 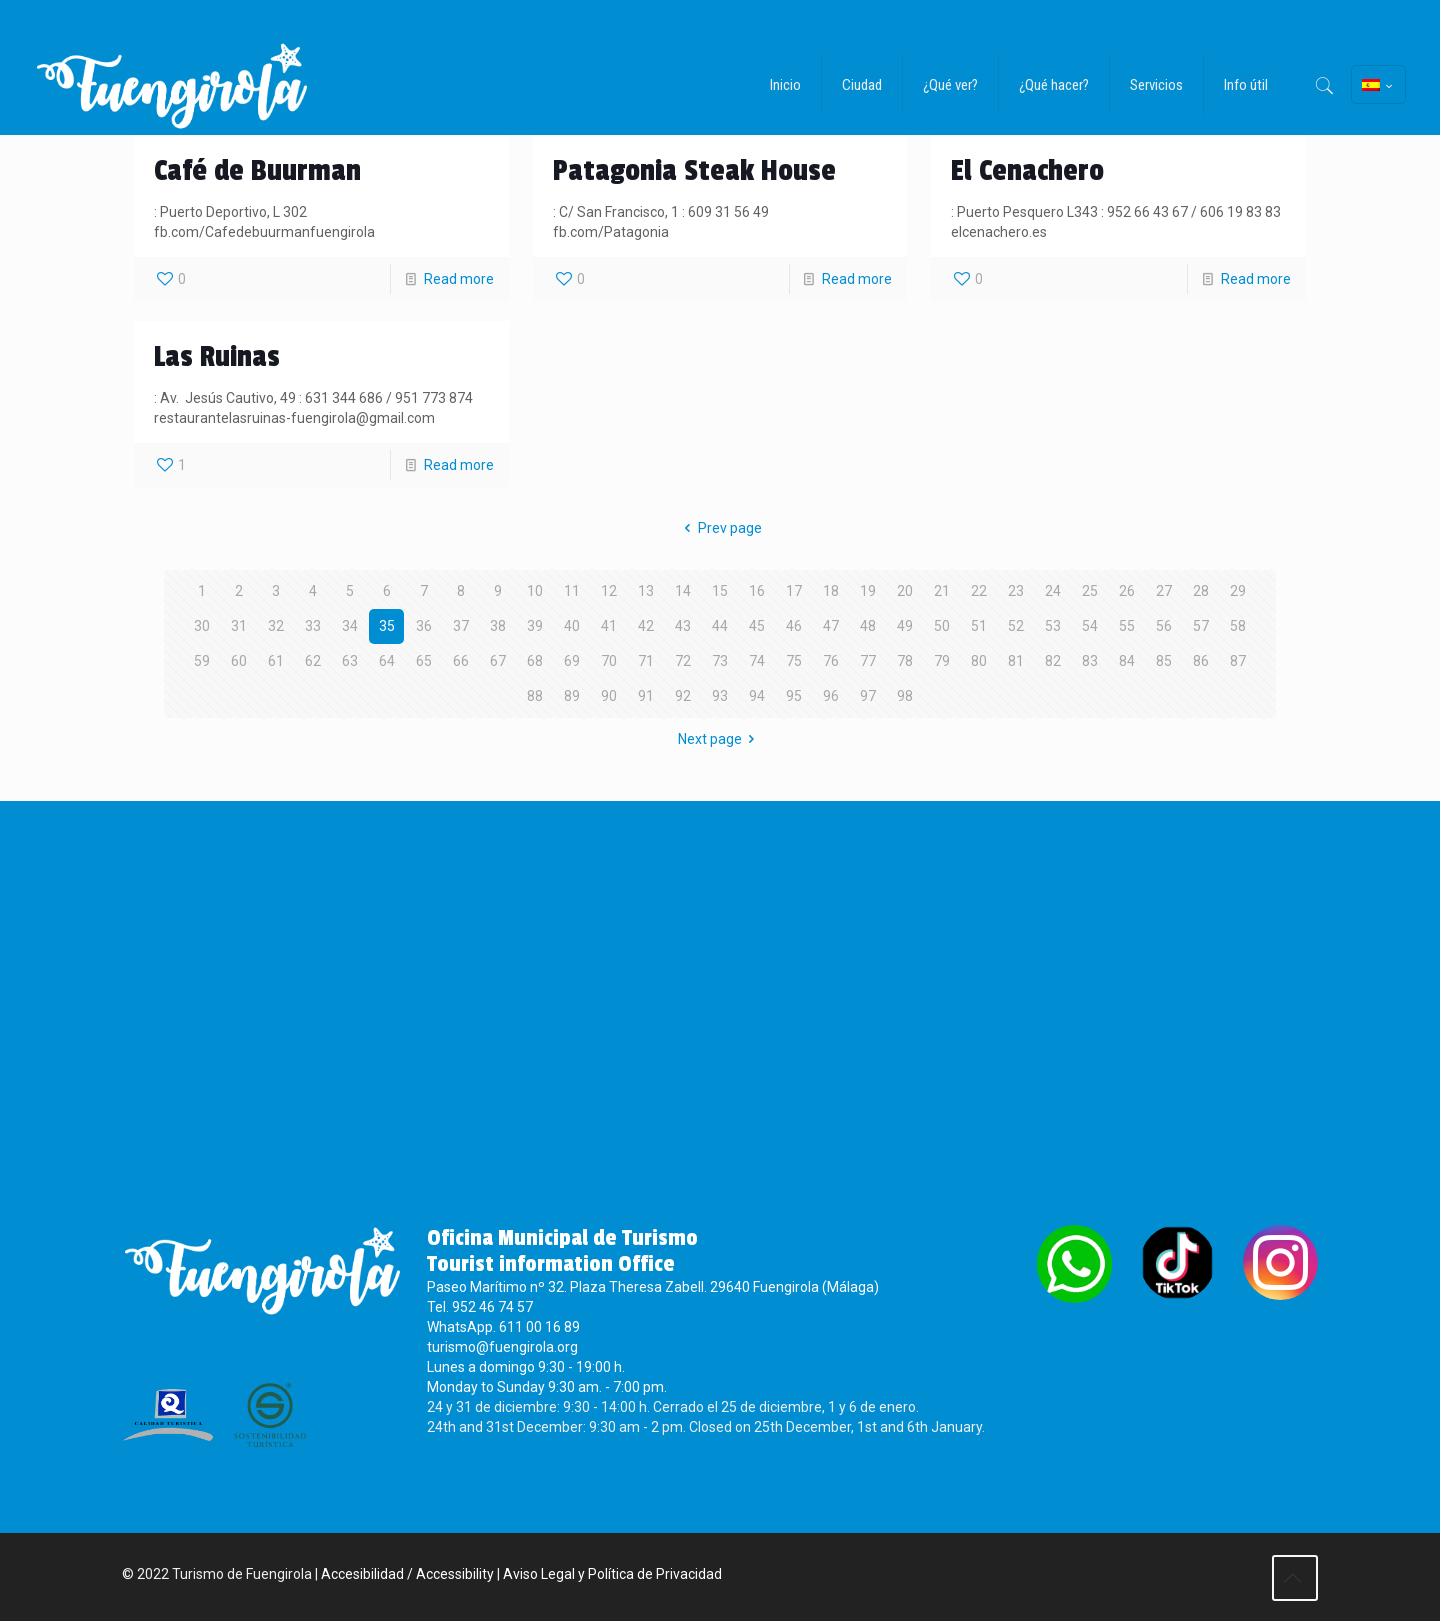 What do you see at coordinates (720, 591) in the screenshot?
I see `15` at bounding box center [720, 591].